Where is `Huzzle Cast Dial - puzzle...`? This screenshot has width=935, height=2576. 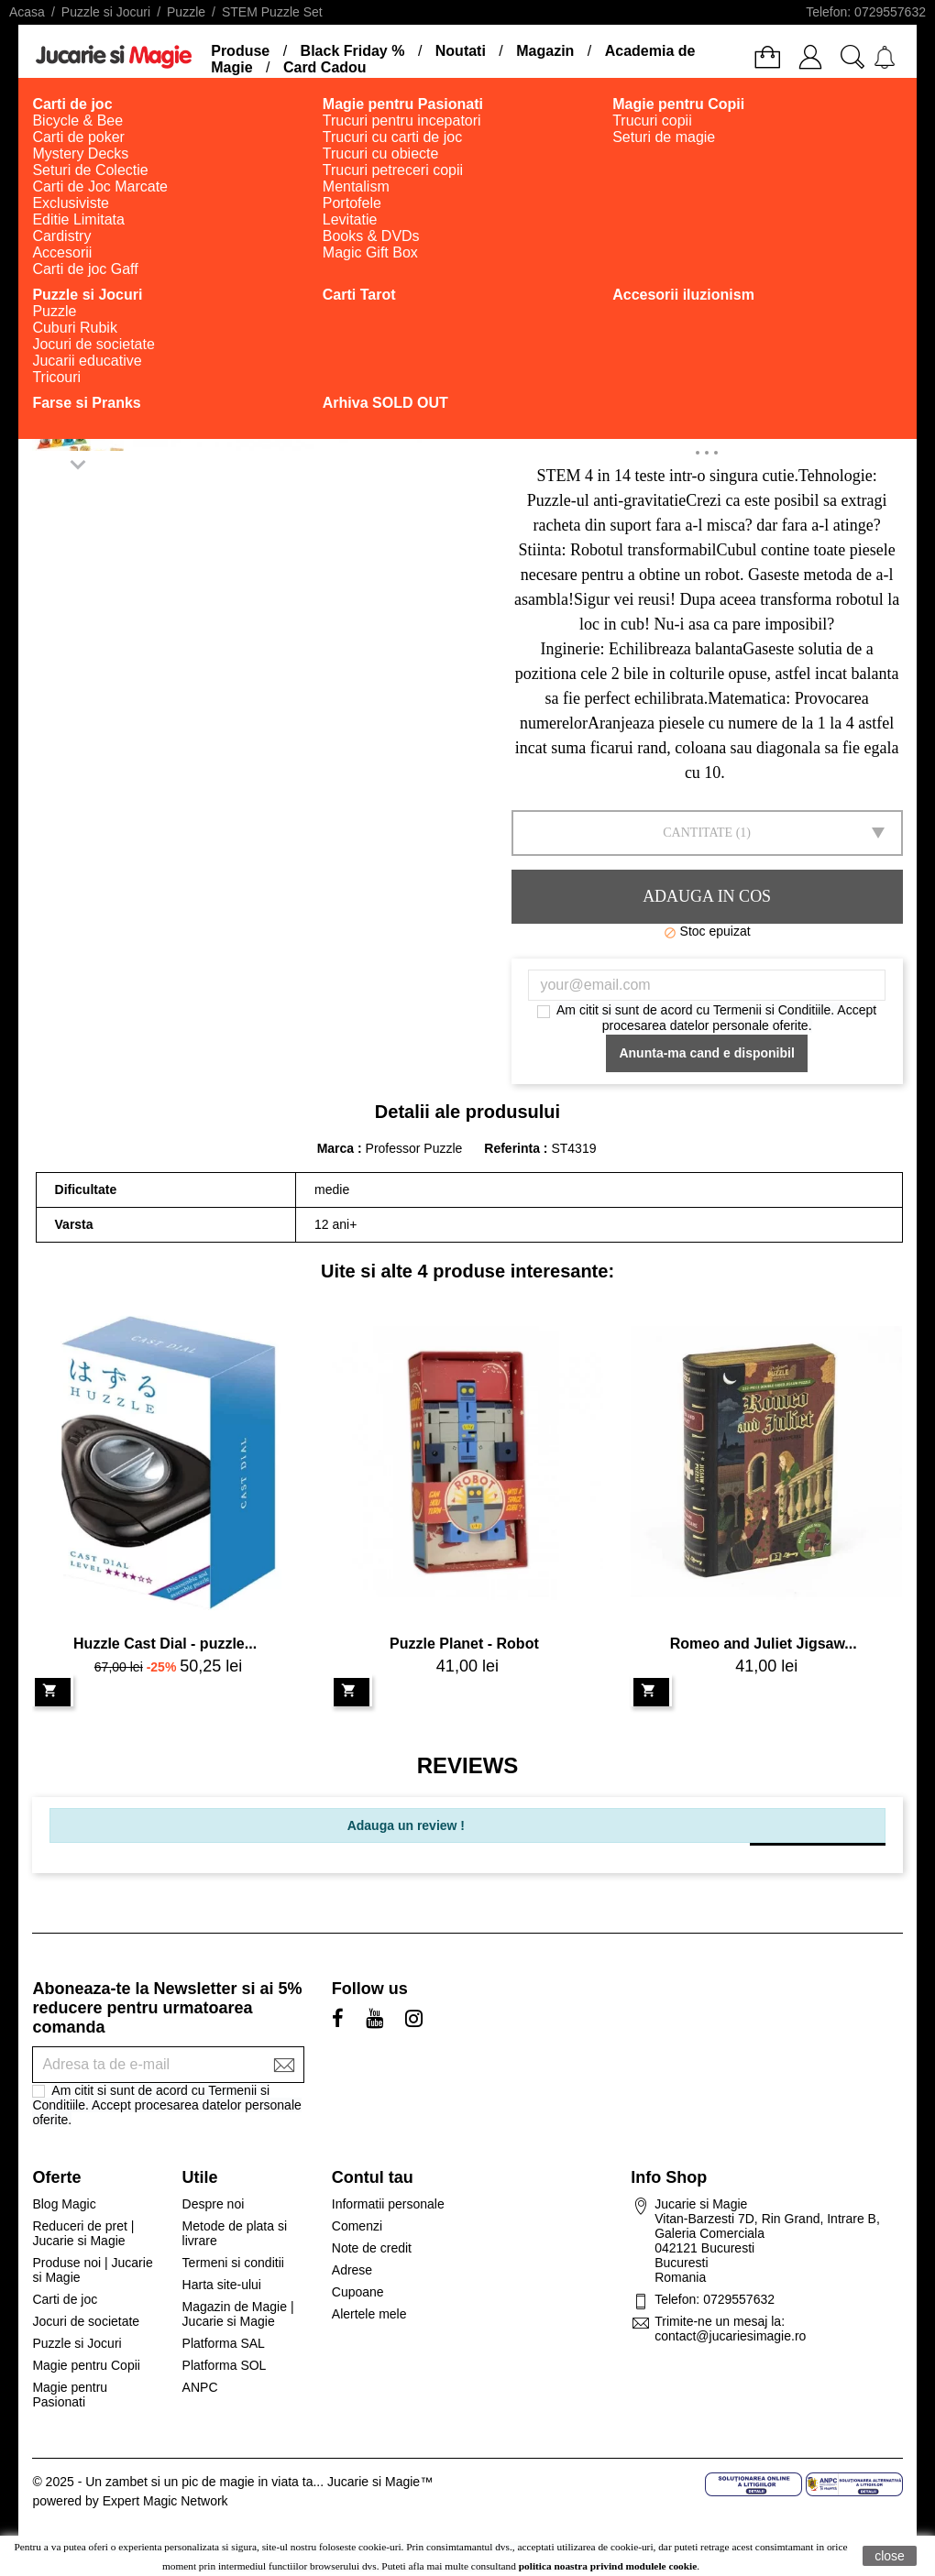
Huzzle Cast Dial - puzzle... is located at coordinates (165, 1643).